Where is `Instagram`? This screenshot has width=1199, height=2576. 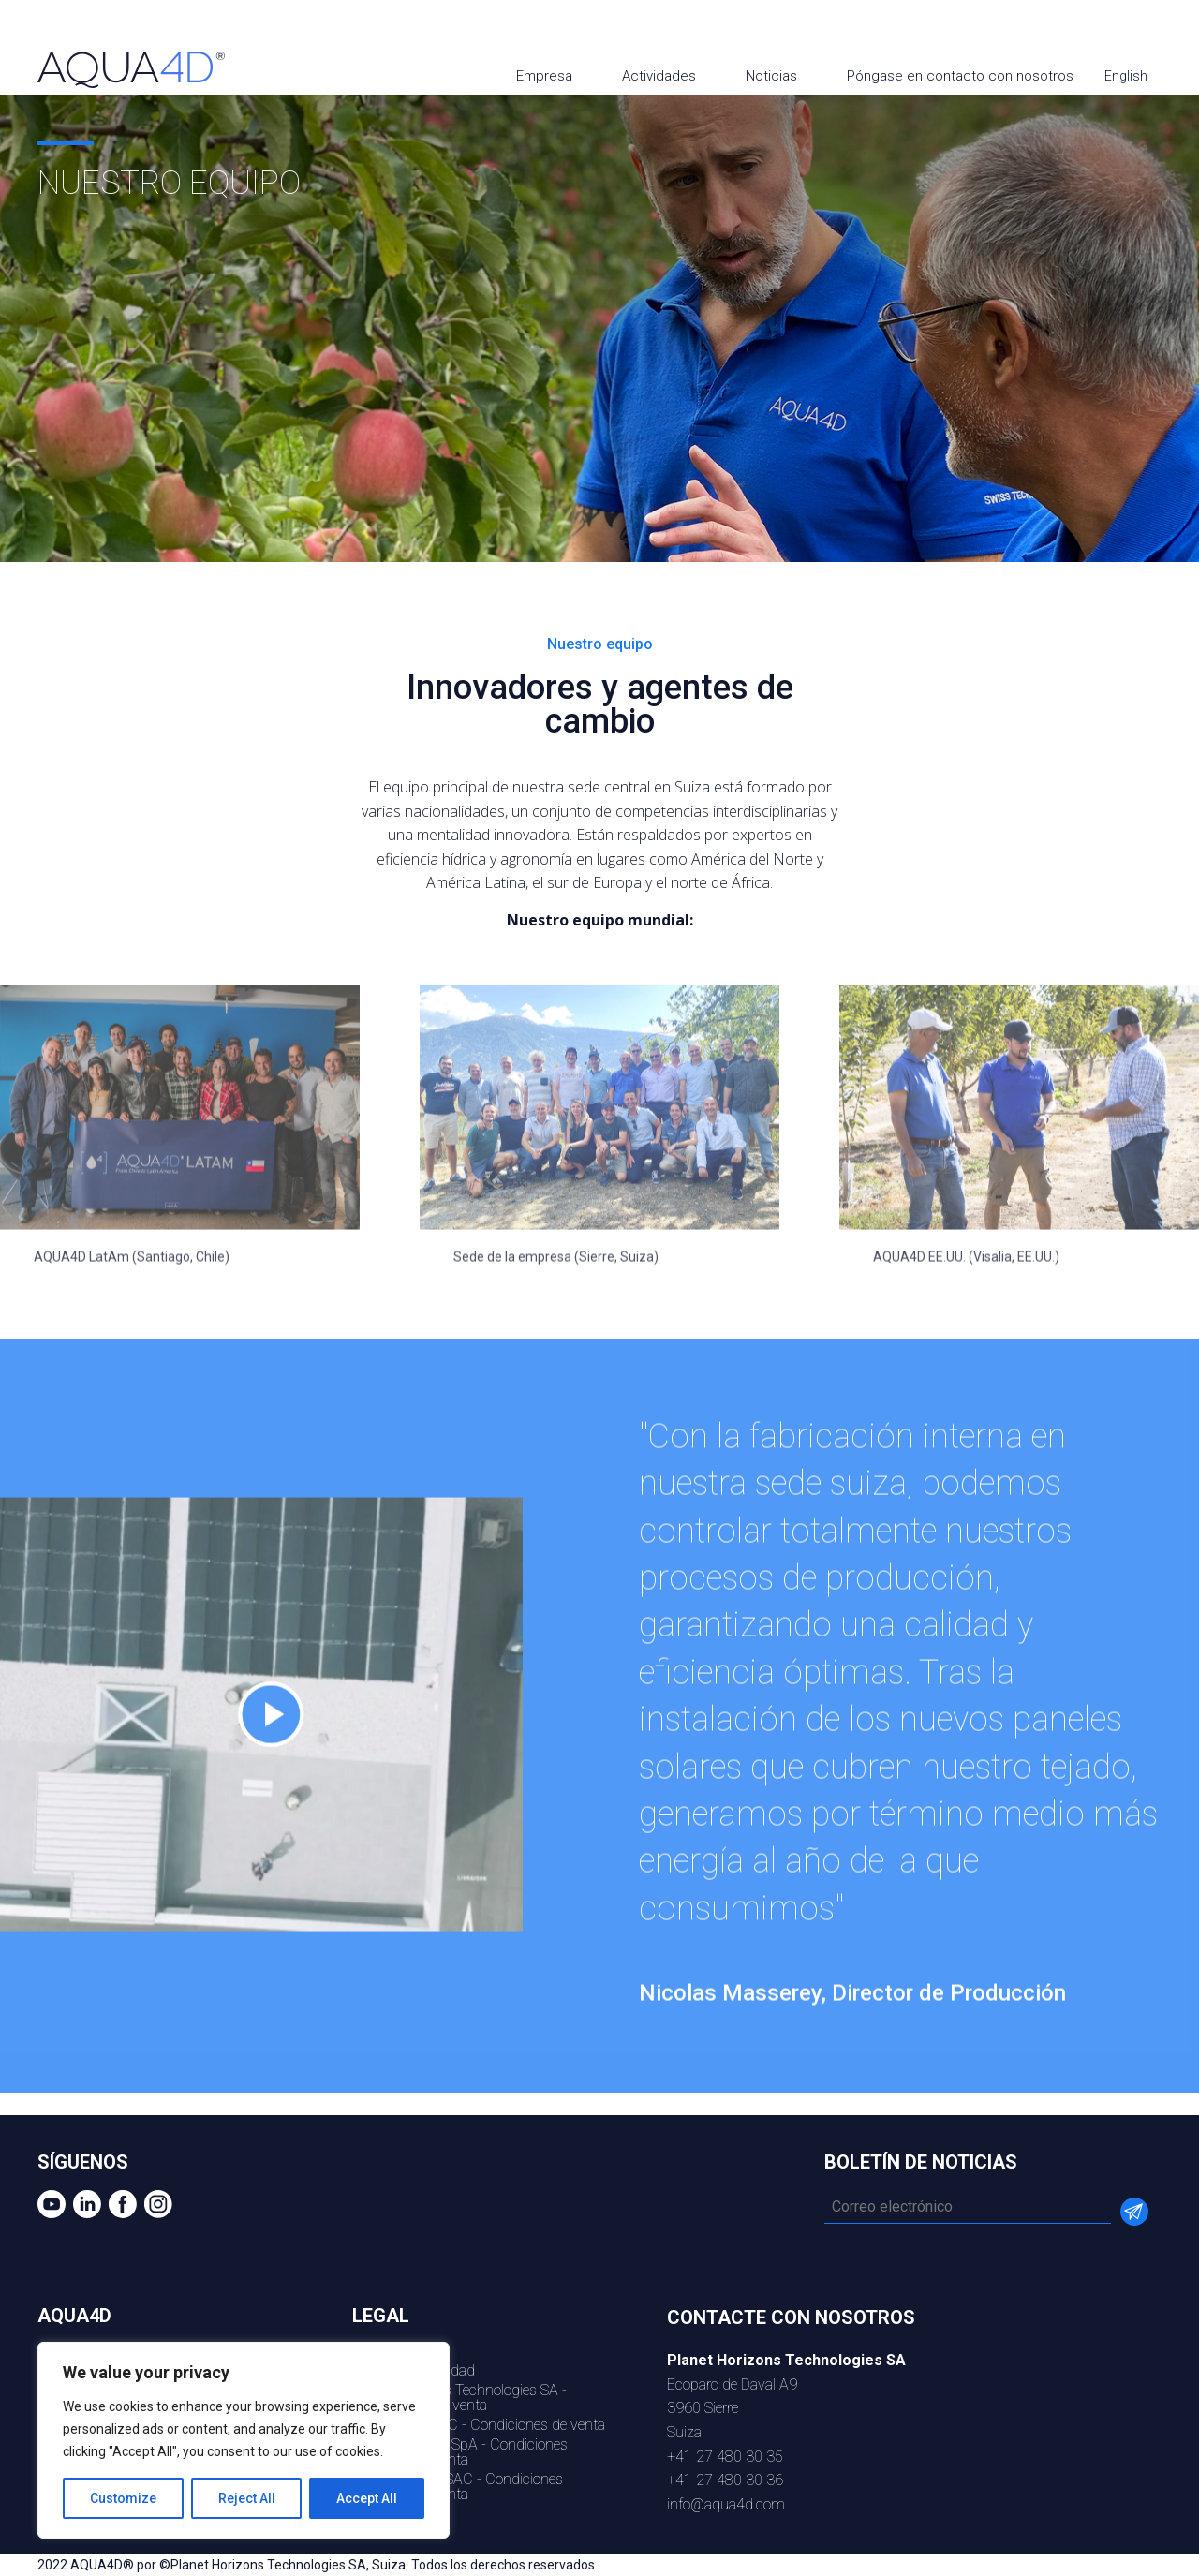
Instagram is located at coordinates (1168, 30).